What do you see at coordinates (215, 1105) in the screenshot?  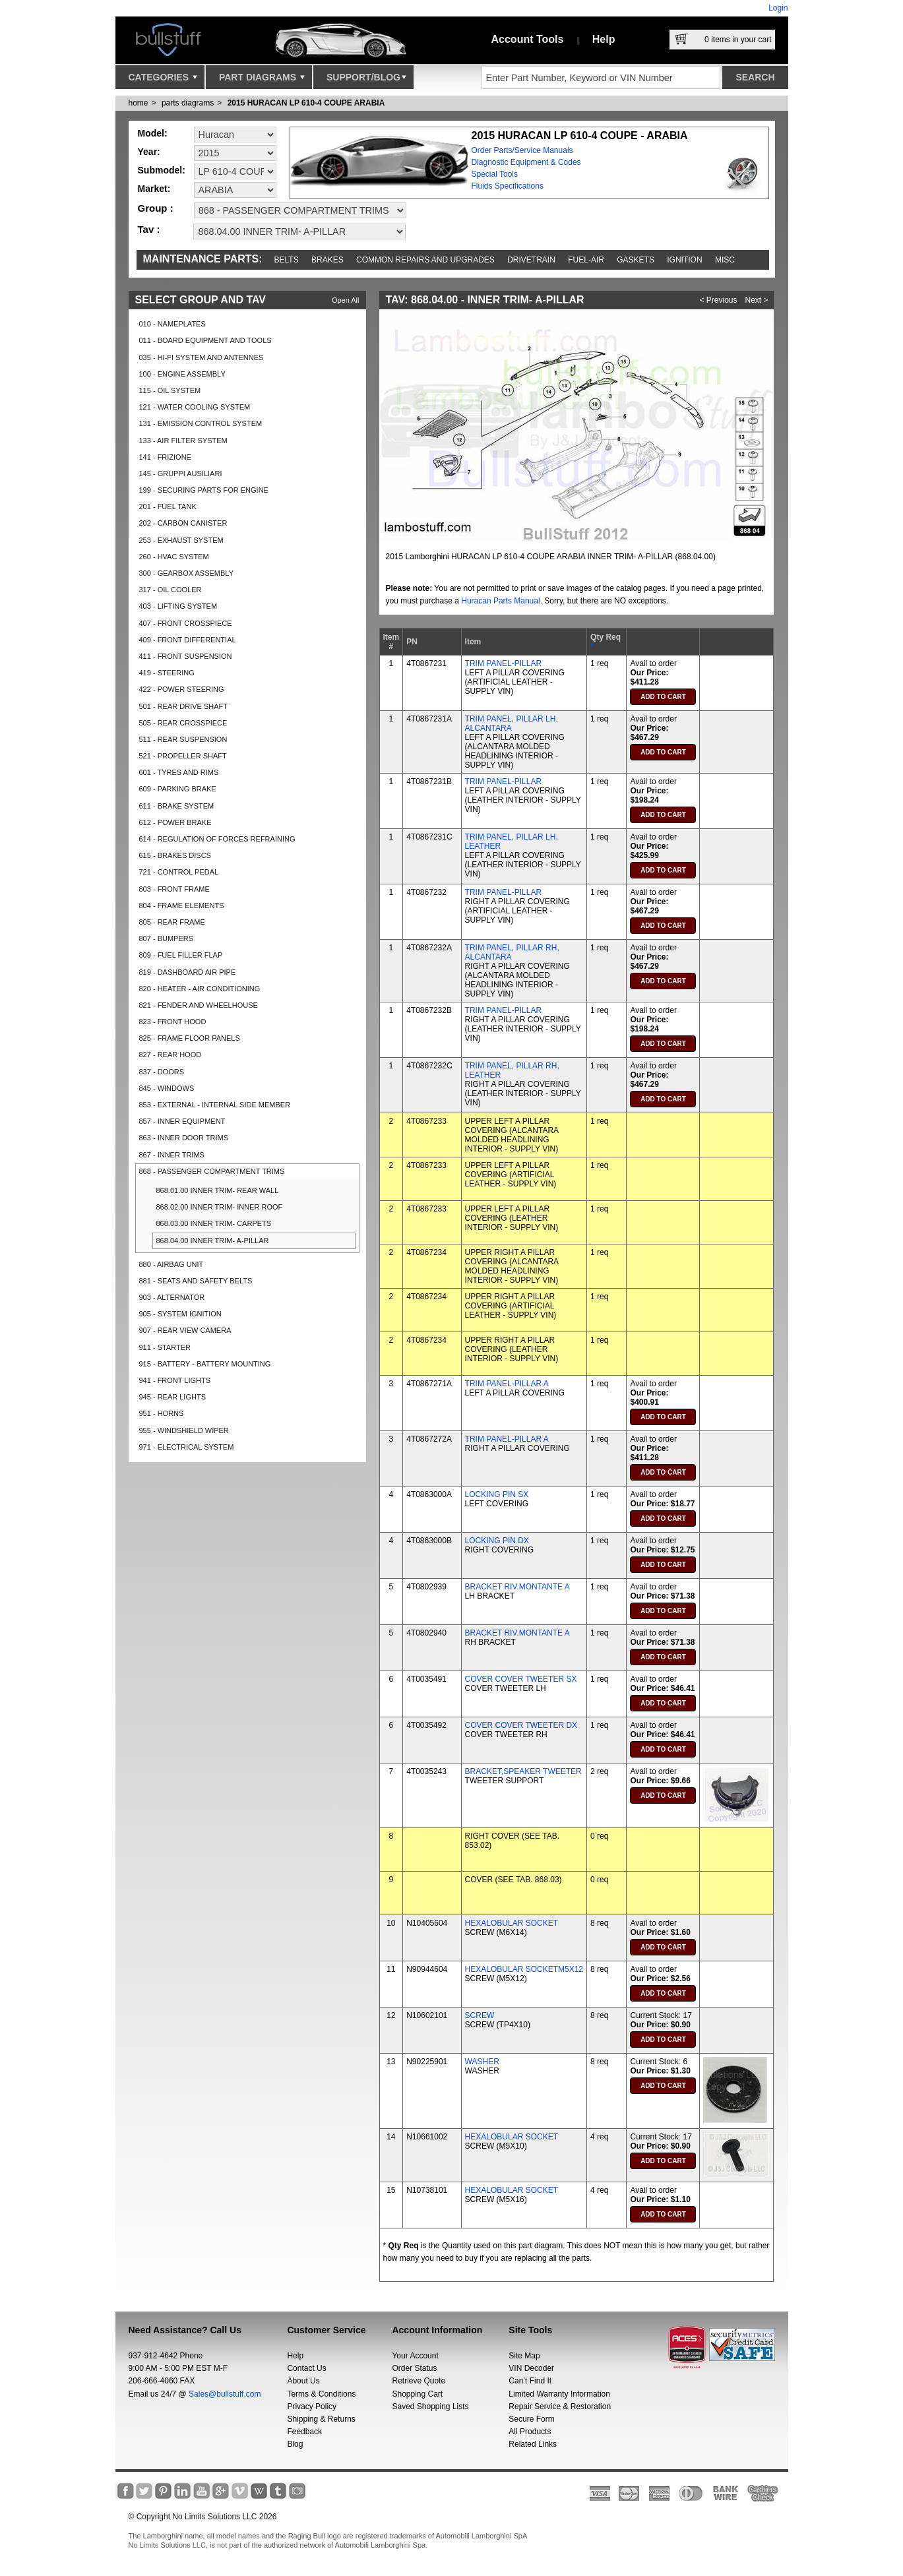 I see `853 - EXTERNAL - INTERNAL SIDE MEMBER` at bounding box center [215, 1105].